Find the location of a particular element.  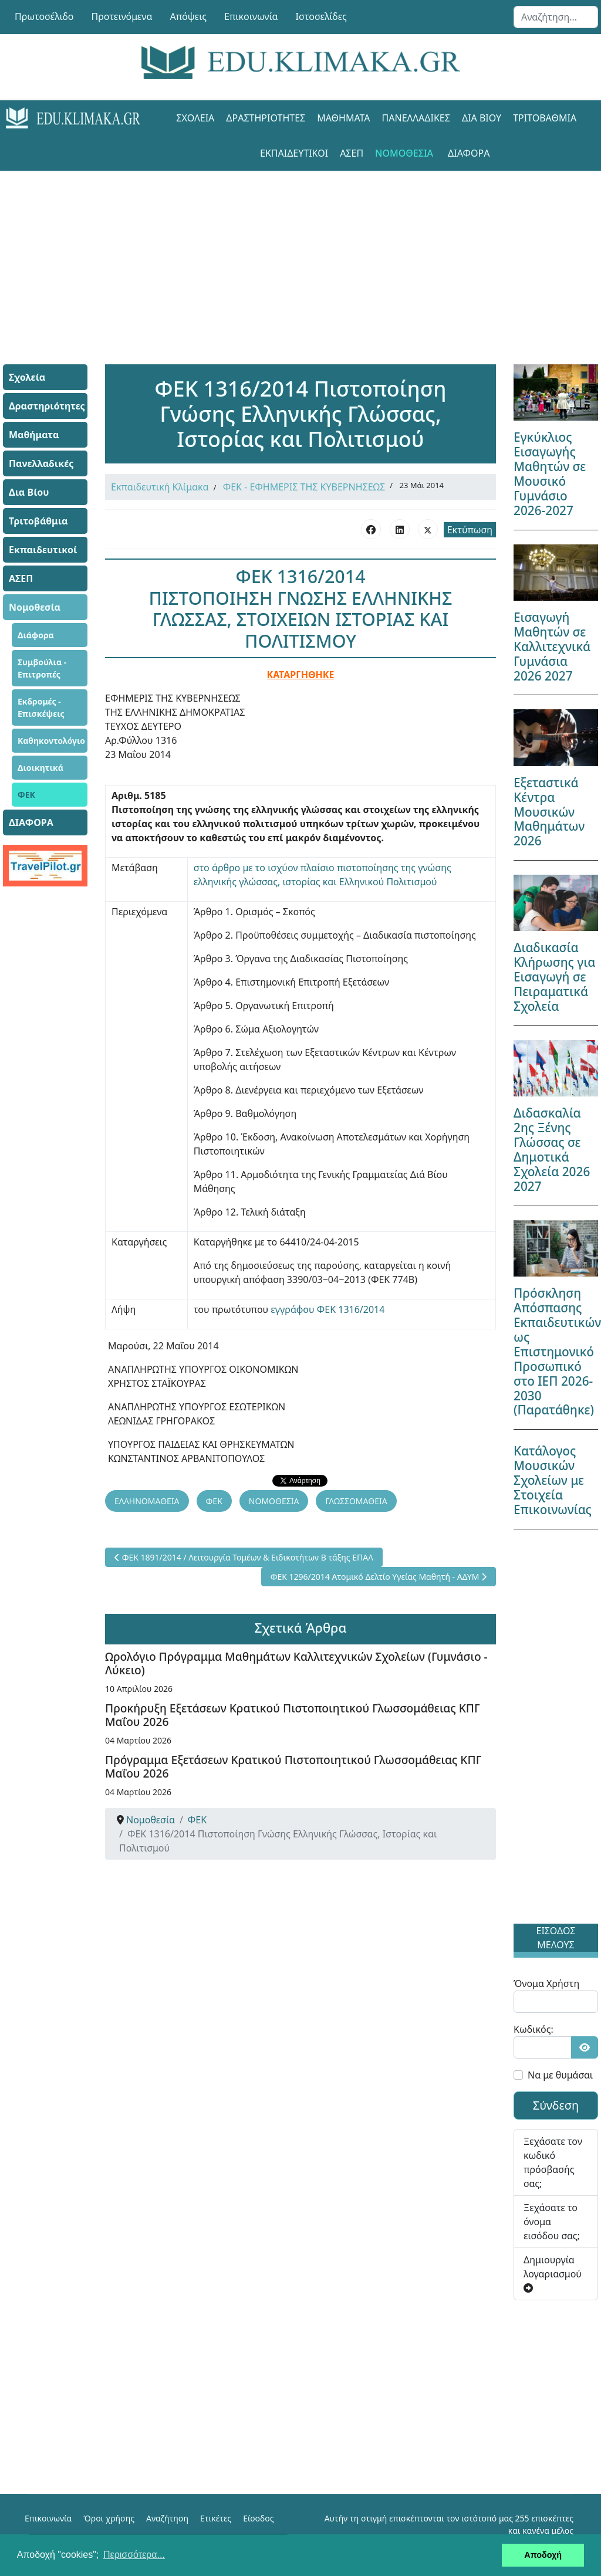

Τριτοβάθμια is located at coordinates (544, 117).